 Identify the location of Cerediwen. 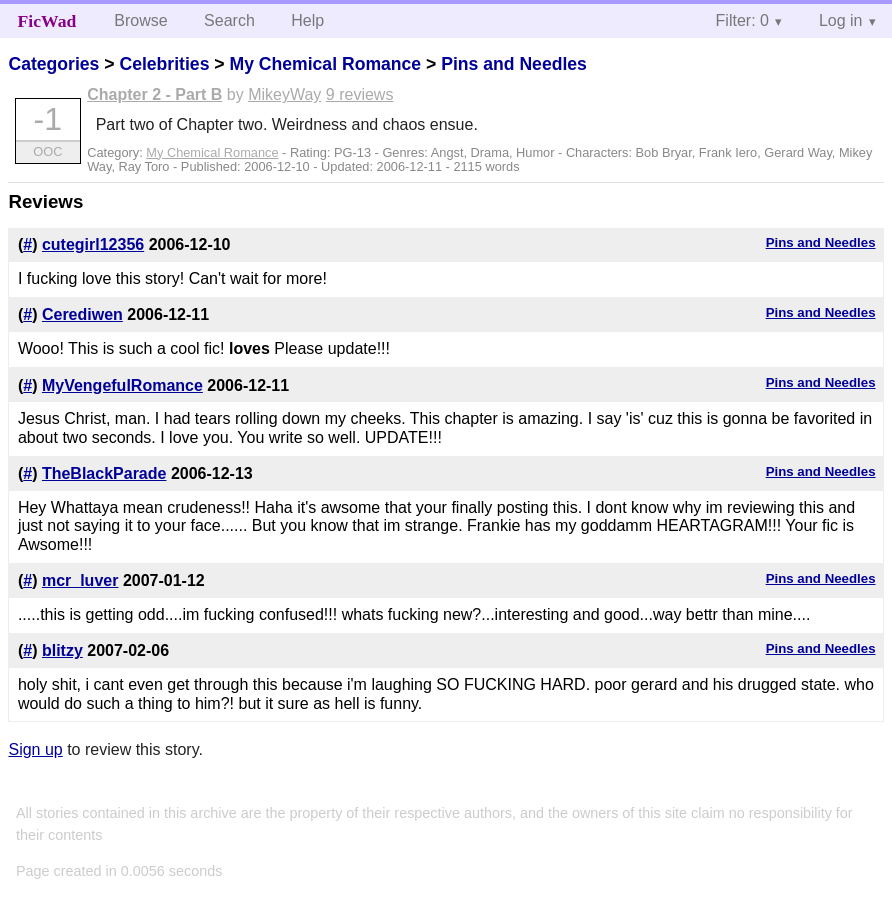
(82, 314).